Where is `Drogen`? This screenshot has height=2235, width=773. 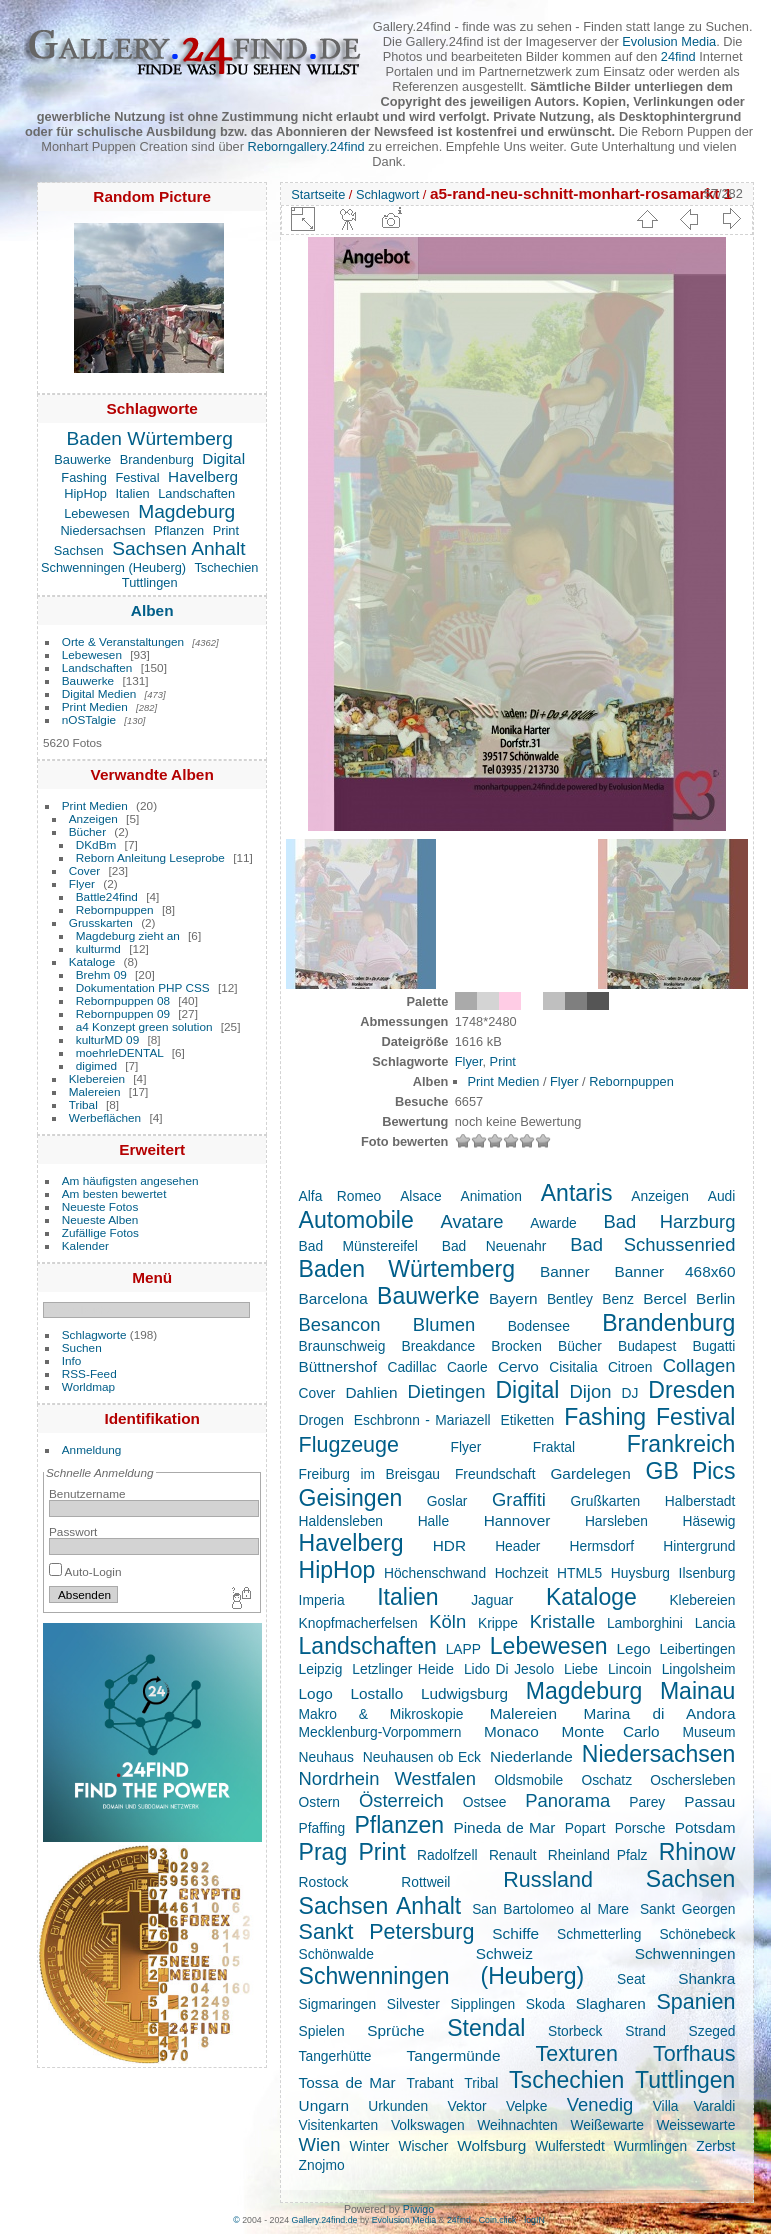
Drogen is located at coordinates (321, 1420).